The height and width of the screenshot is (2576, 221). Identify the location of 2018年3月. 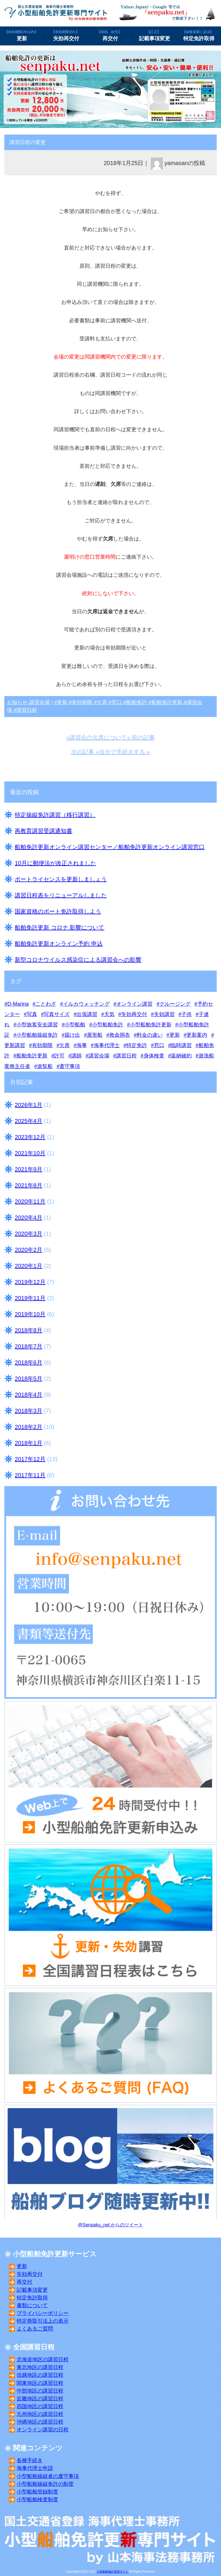
(28, 1411).